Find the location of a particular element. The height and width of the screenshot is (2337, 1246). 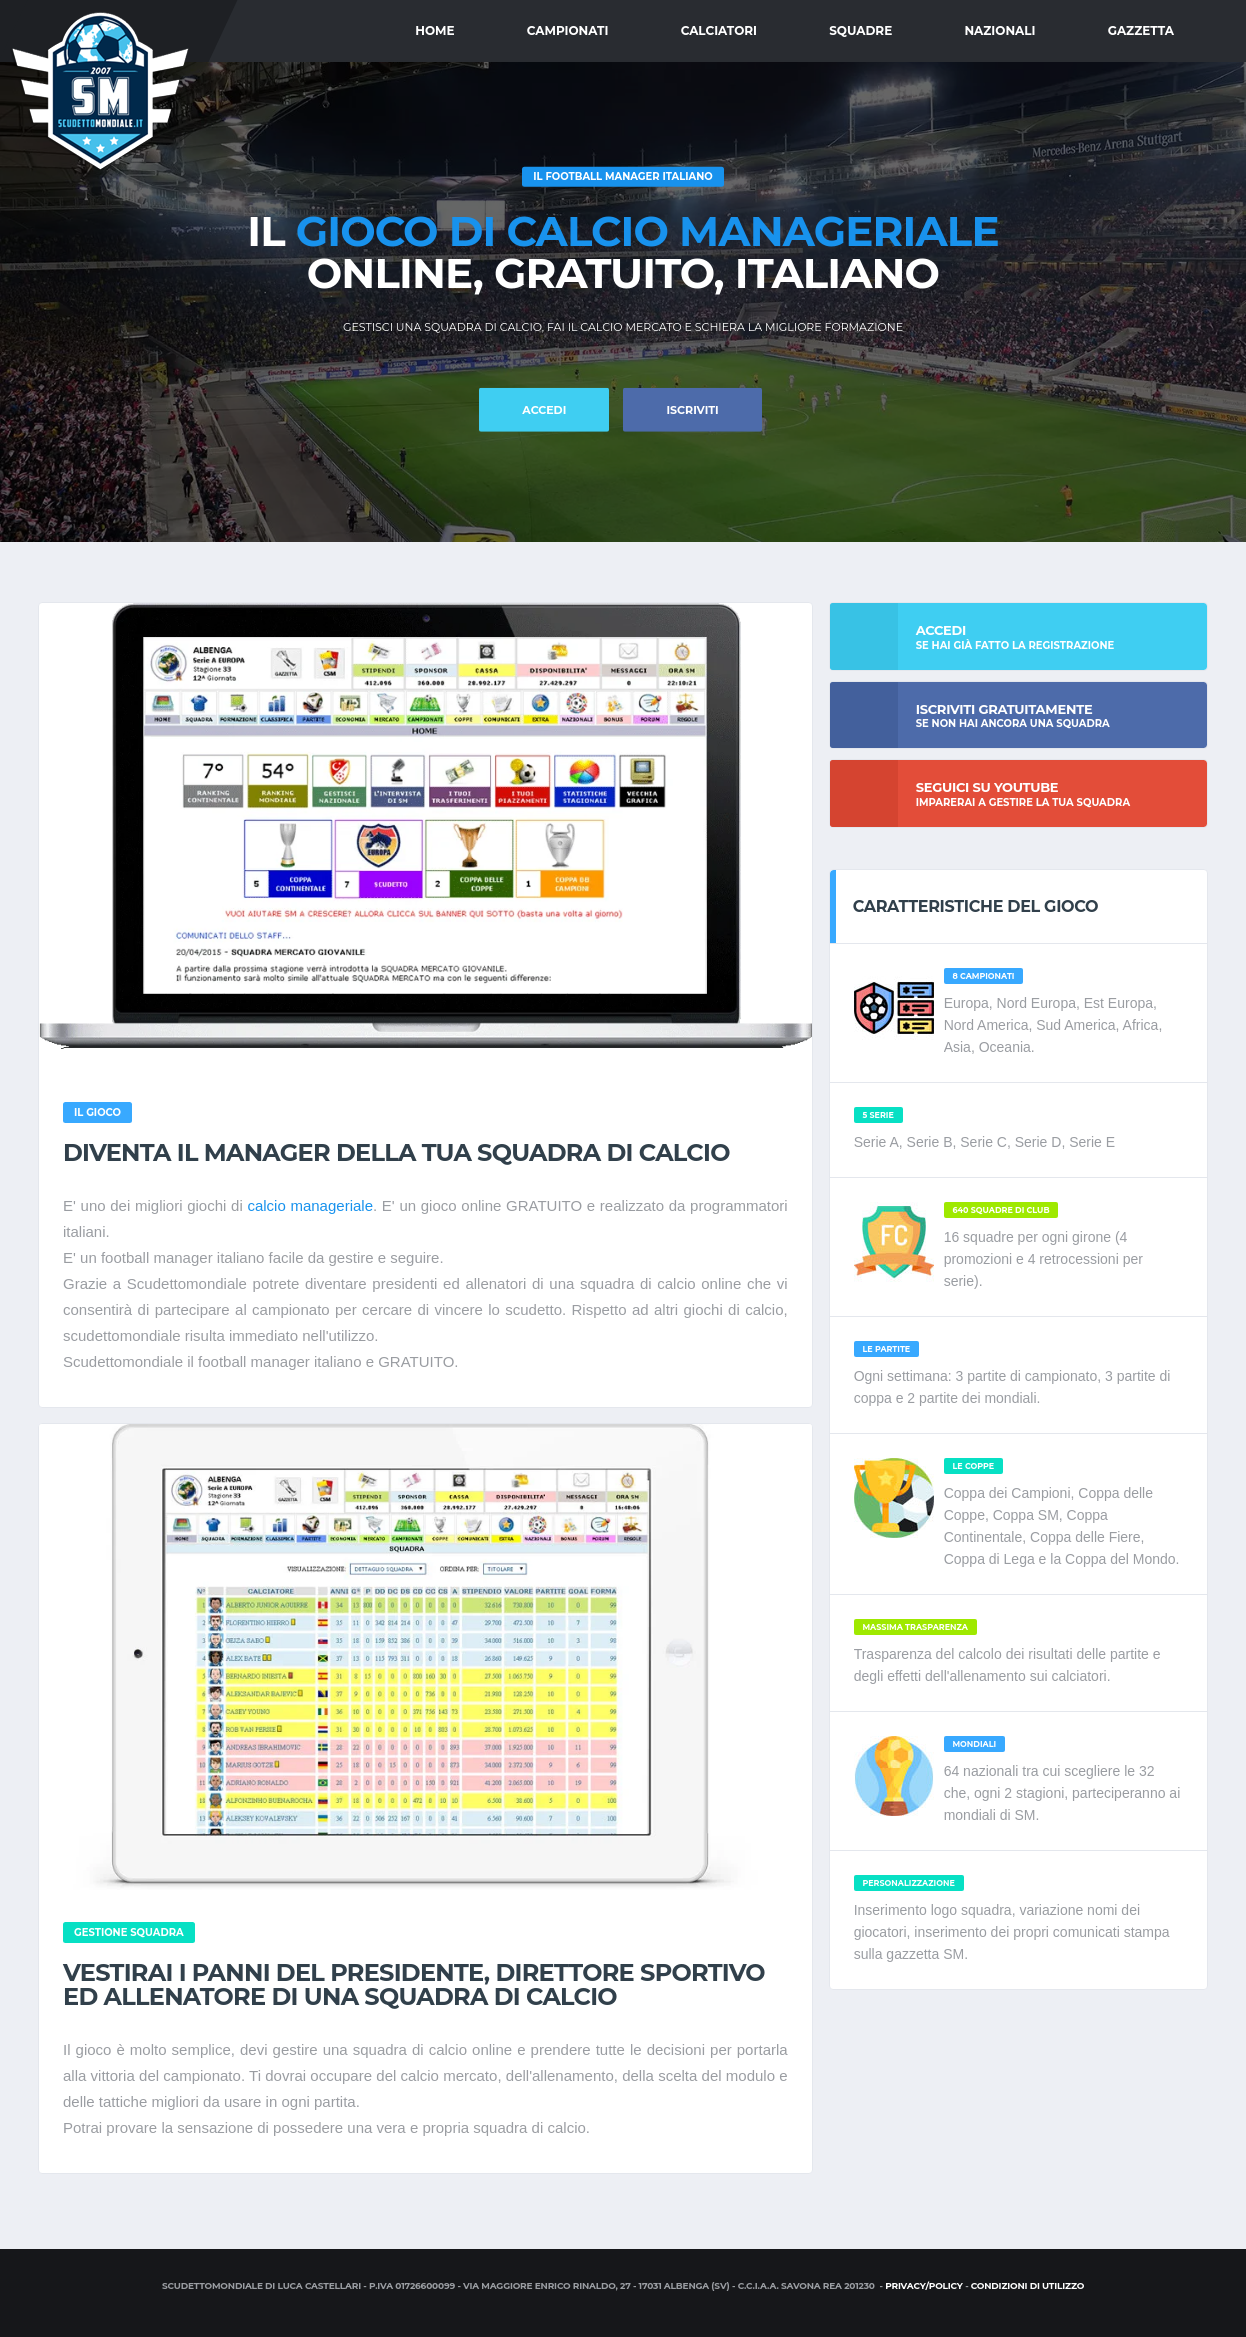

Calciatori is located at coordinates (719, 30).